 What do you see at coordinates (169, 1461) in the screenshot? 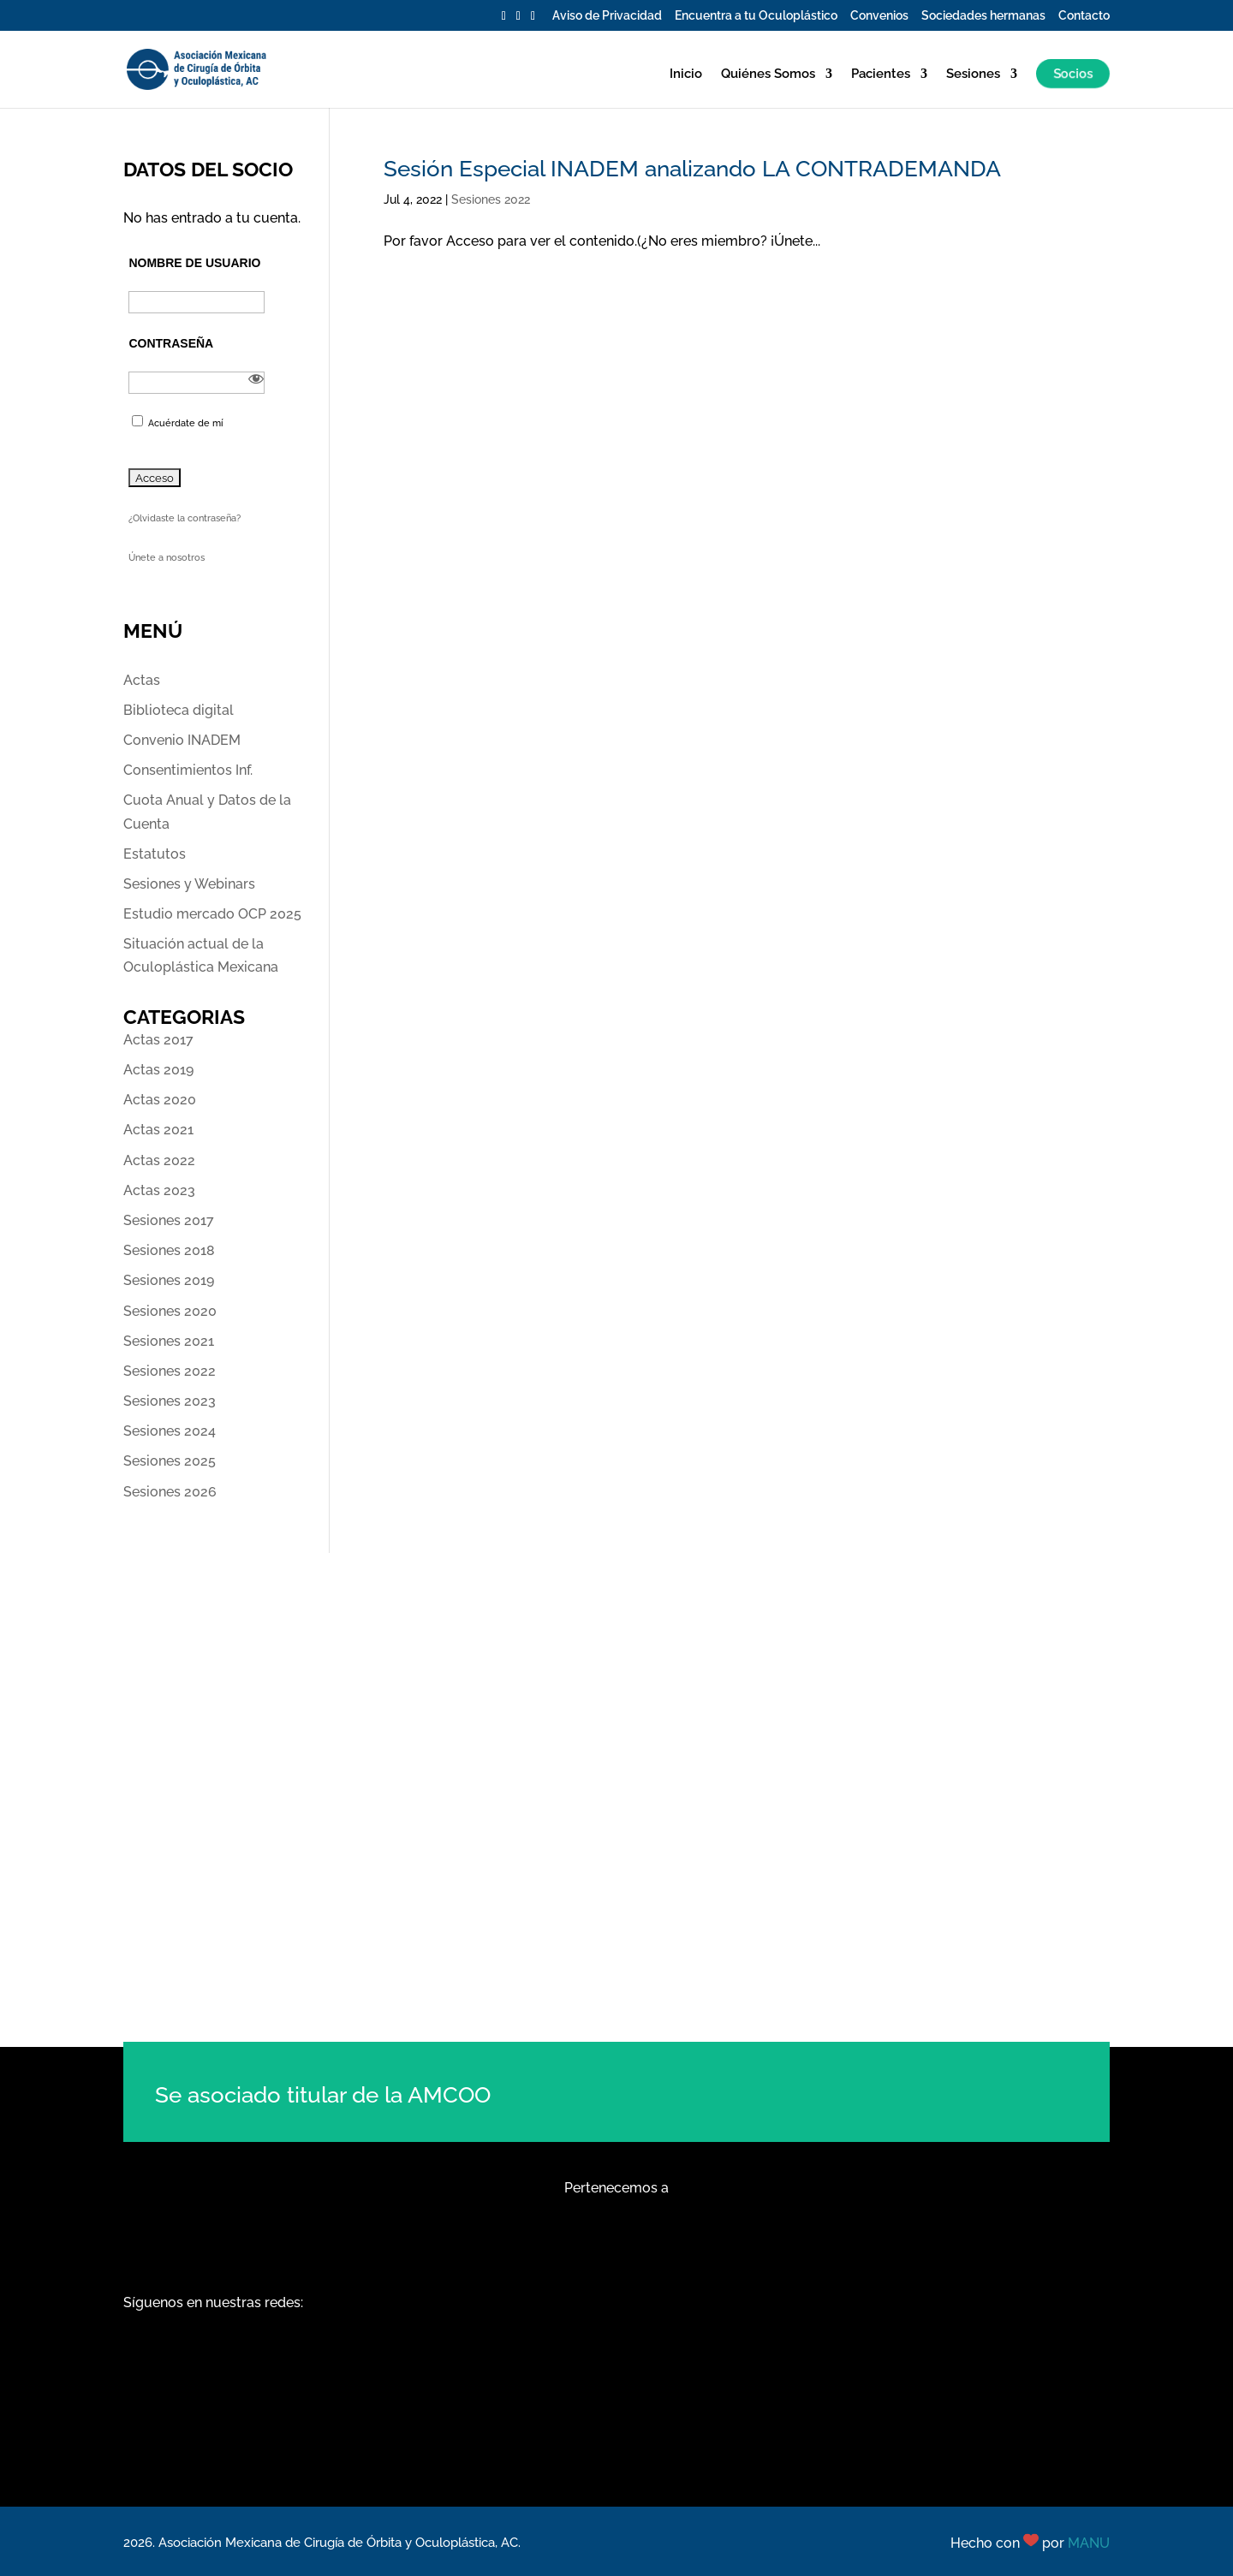
I see `Sesiones 2025` at bounding box center [169, 1461].